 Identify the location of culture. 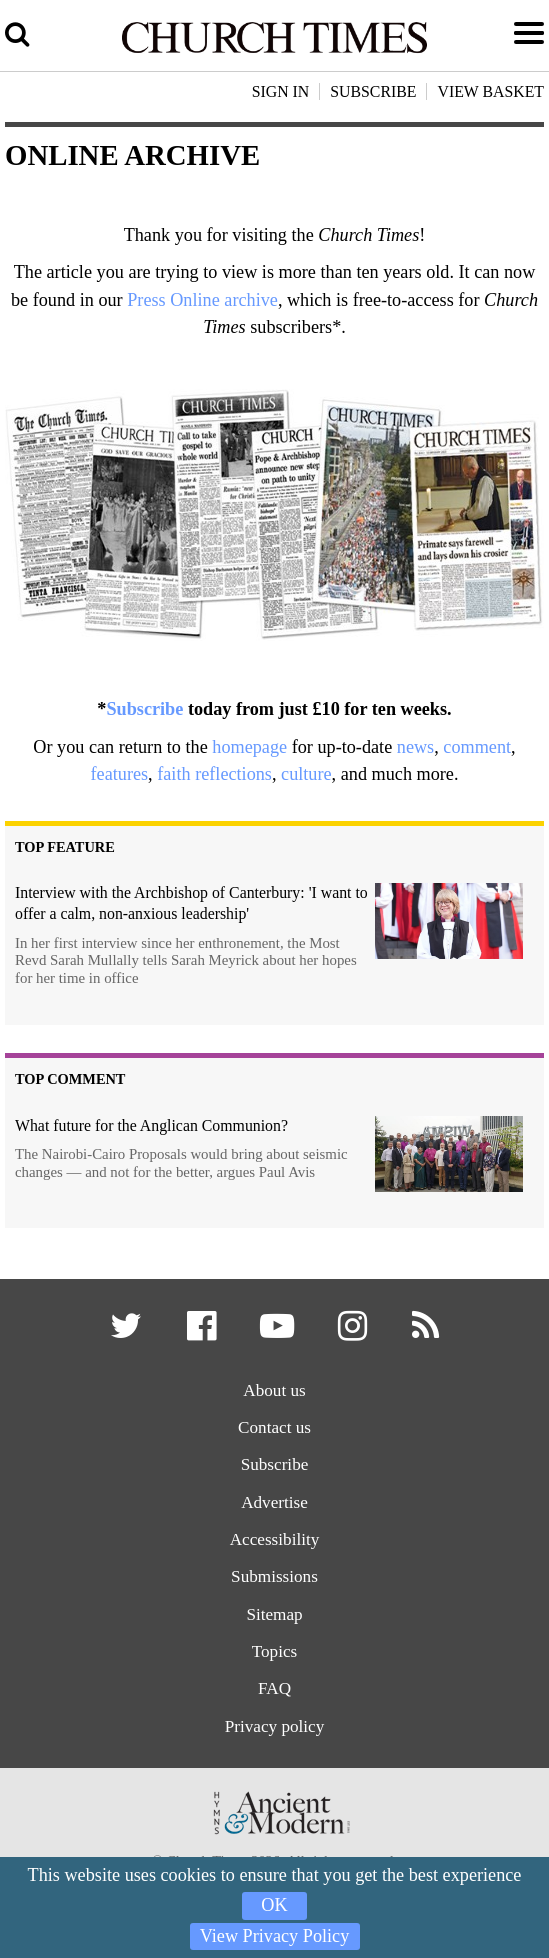
(306, 774).